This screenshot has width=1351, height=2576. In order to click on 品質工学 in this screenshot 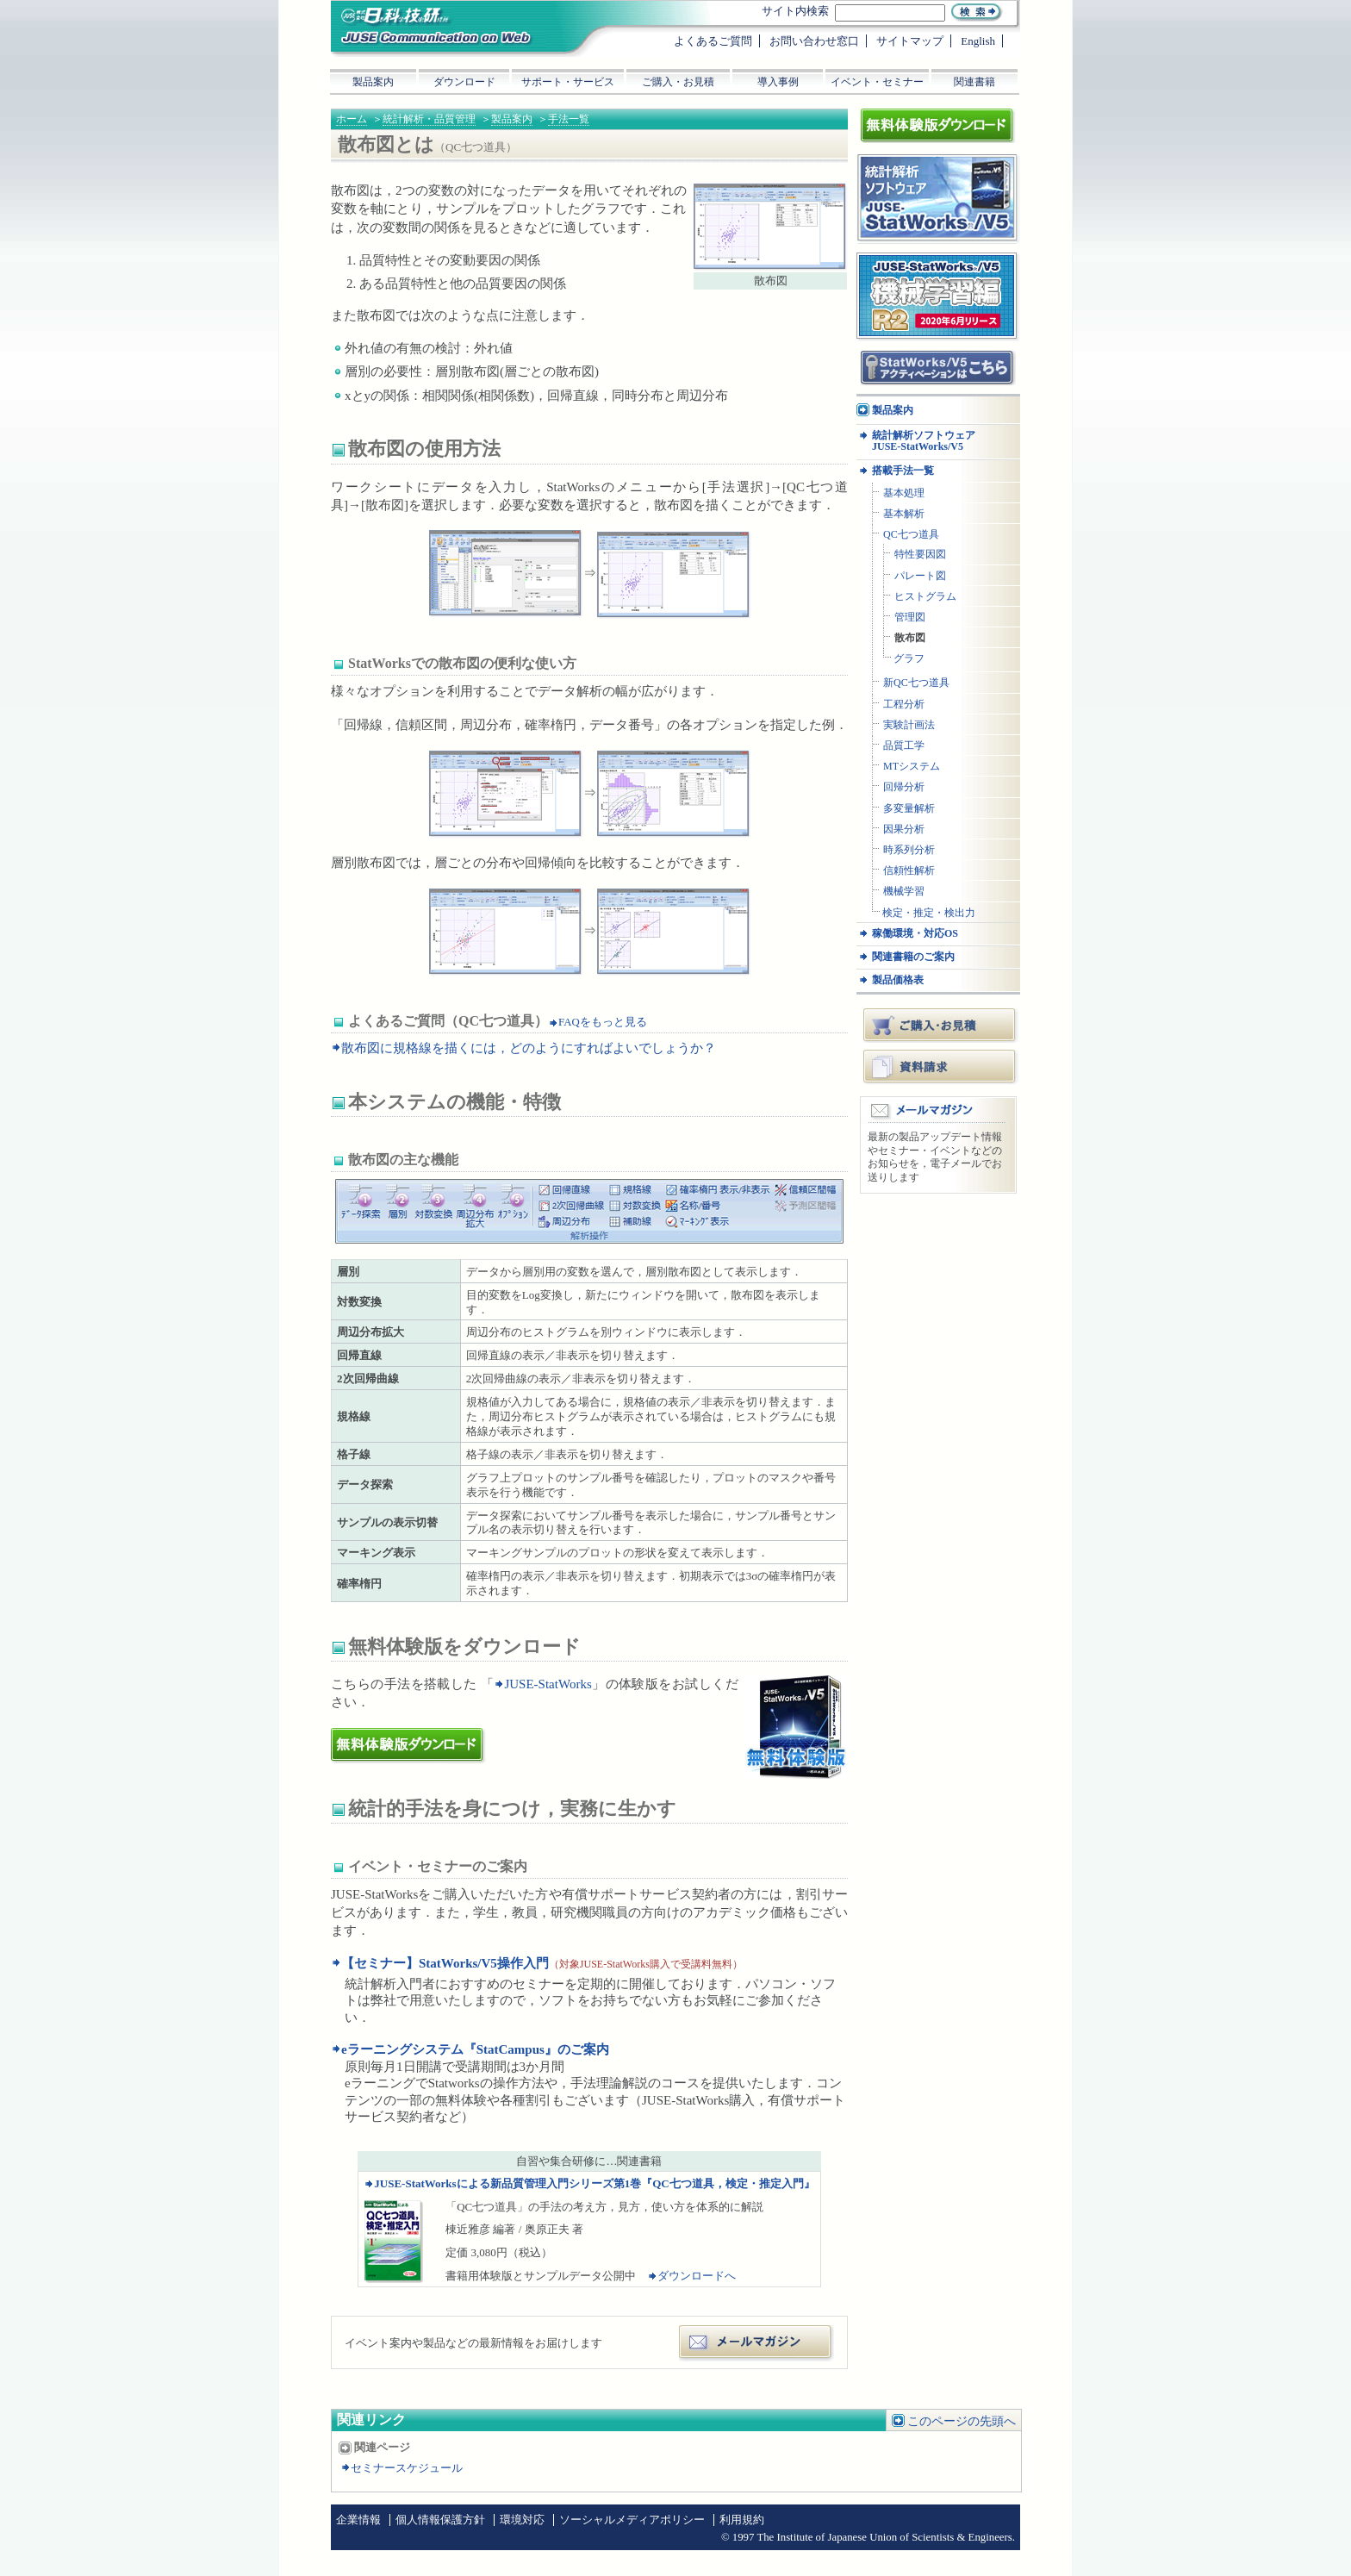, I will do `click(904, 746)`.